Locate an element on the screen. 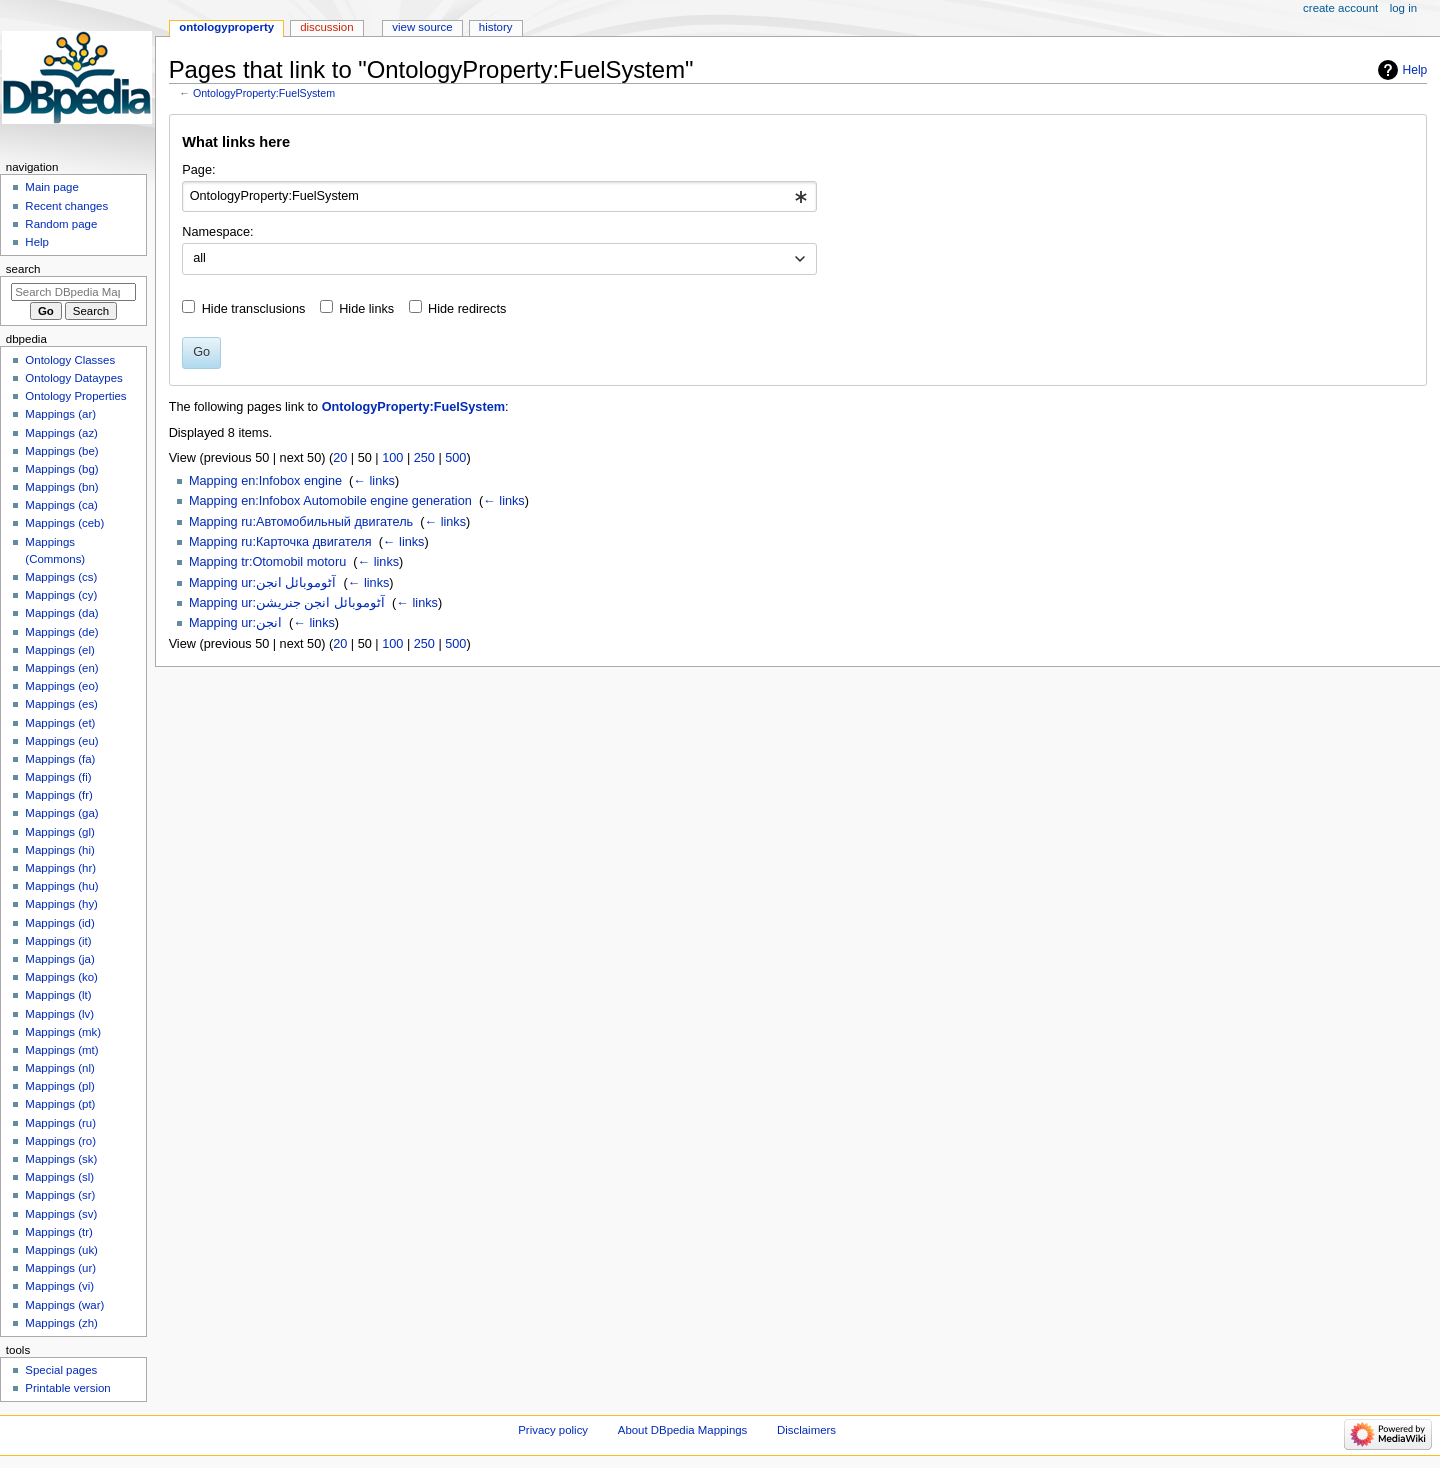  Mappings (cs) is located at coordinates (61, 577).